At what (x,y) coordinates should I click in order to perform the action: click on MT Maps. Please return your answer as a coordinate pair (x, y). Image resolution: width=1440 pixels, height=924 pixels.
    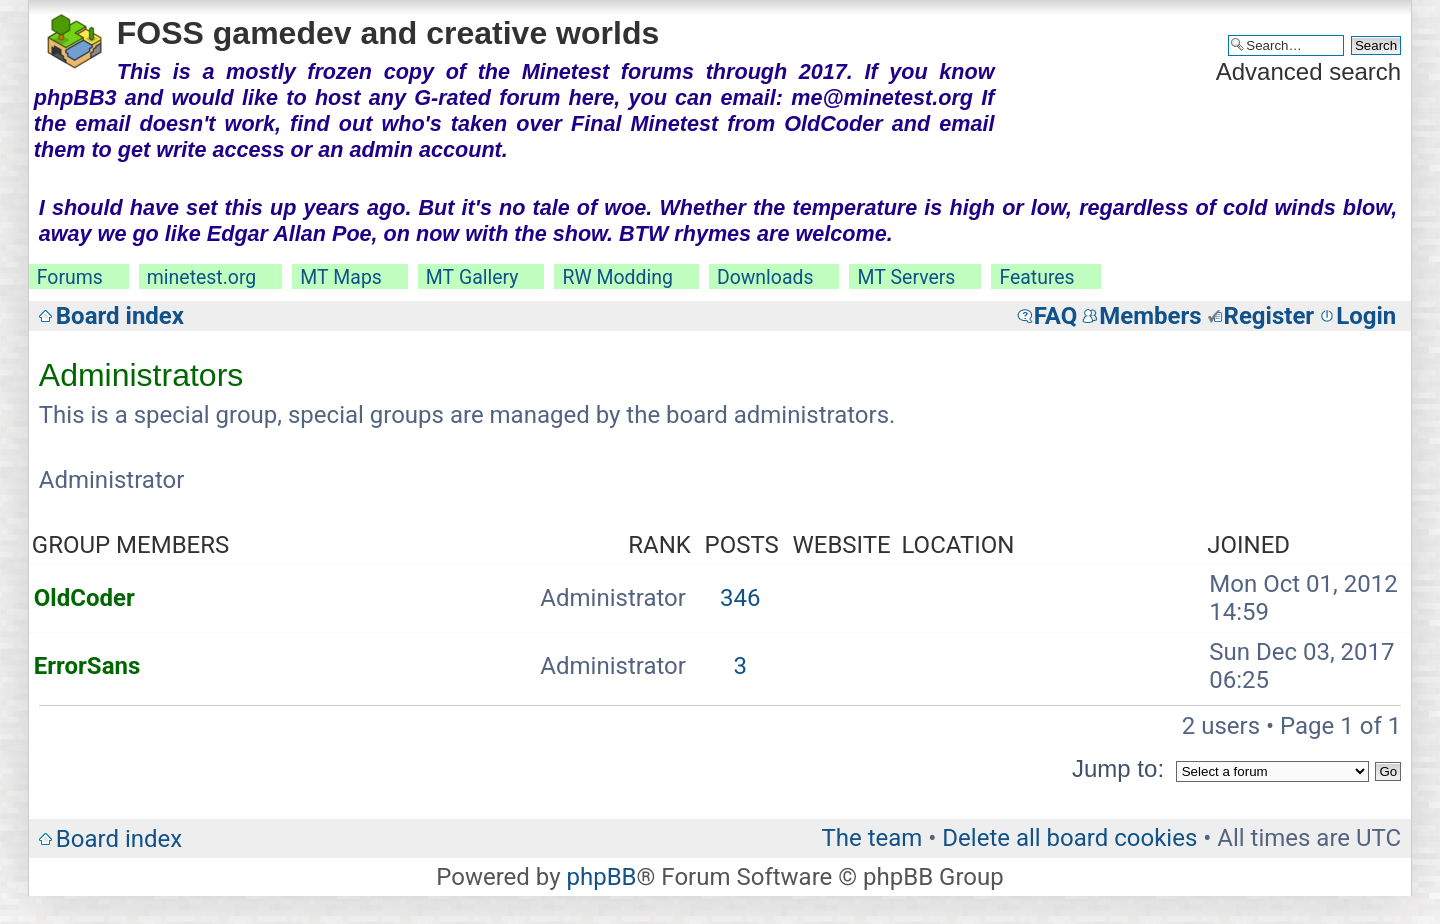
    Looking at the image, I should click on (341, 277).